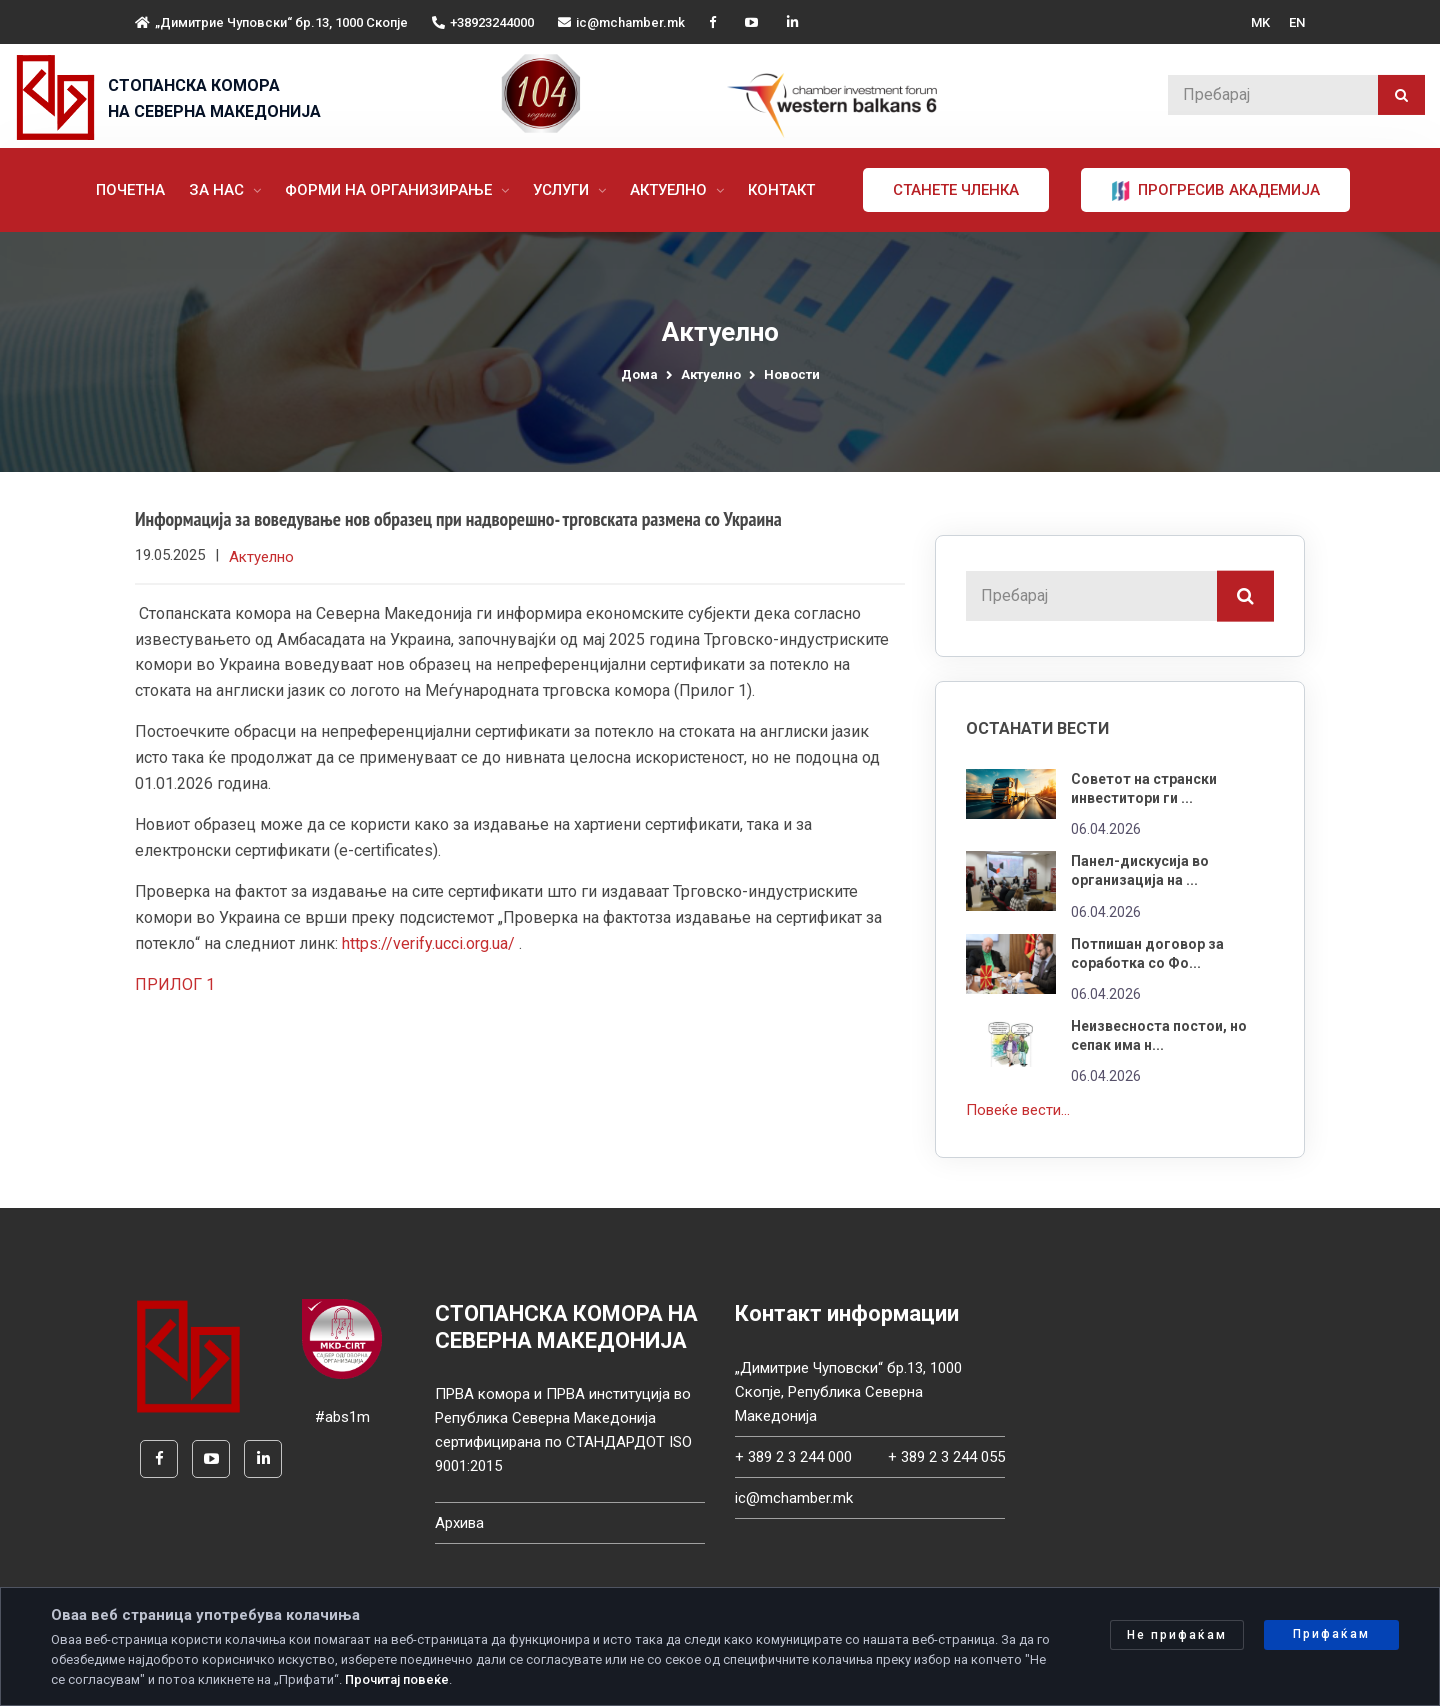 The height and width of the screenshot is (1706, 1440). I want to click on Форми на организирање, so click(392, 190).